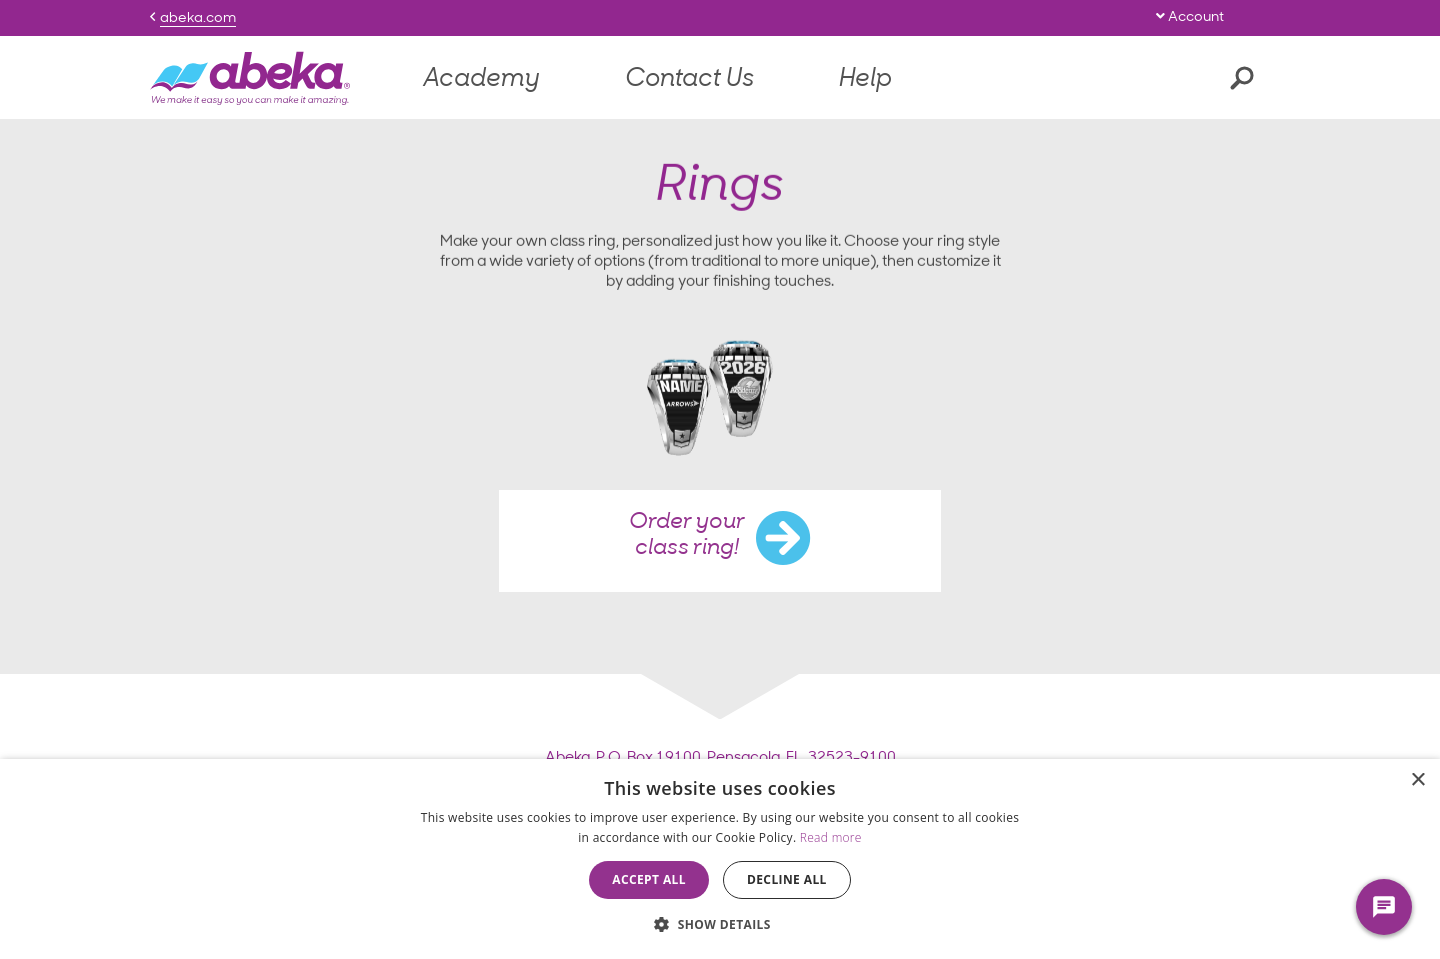  I want to click on Decline all [button], so click(787, 879).